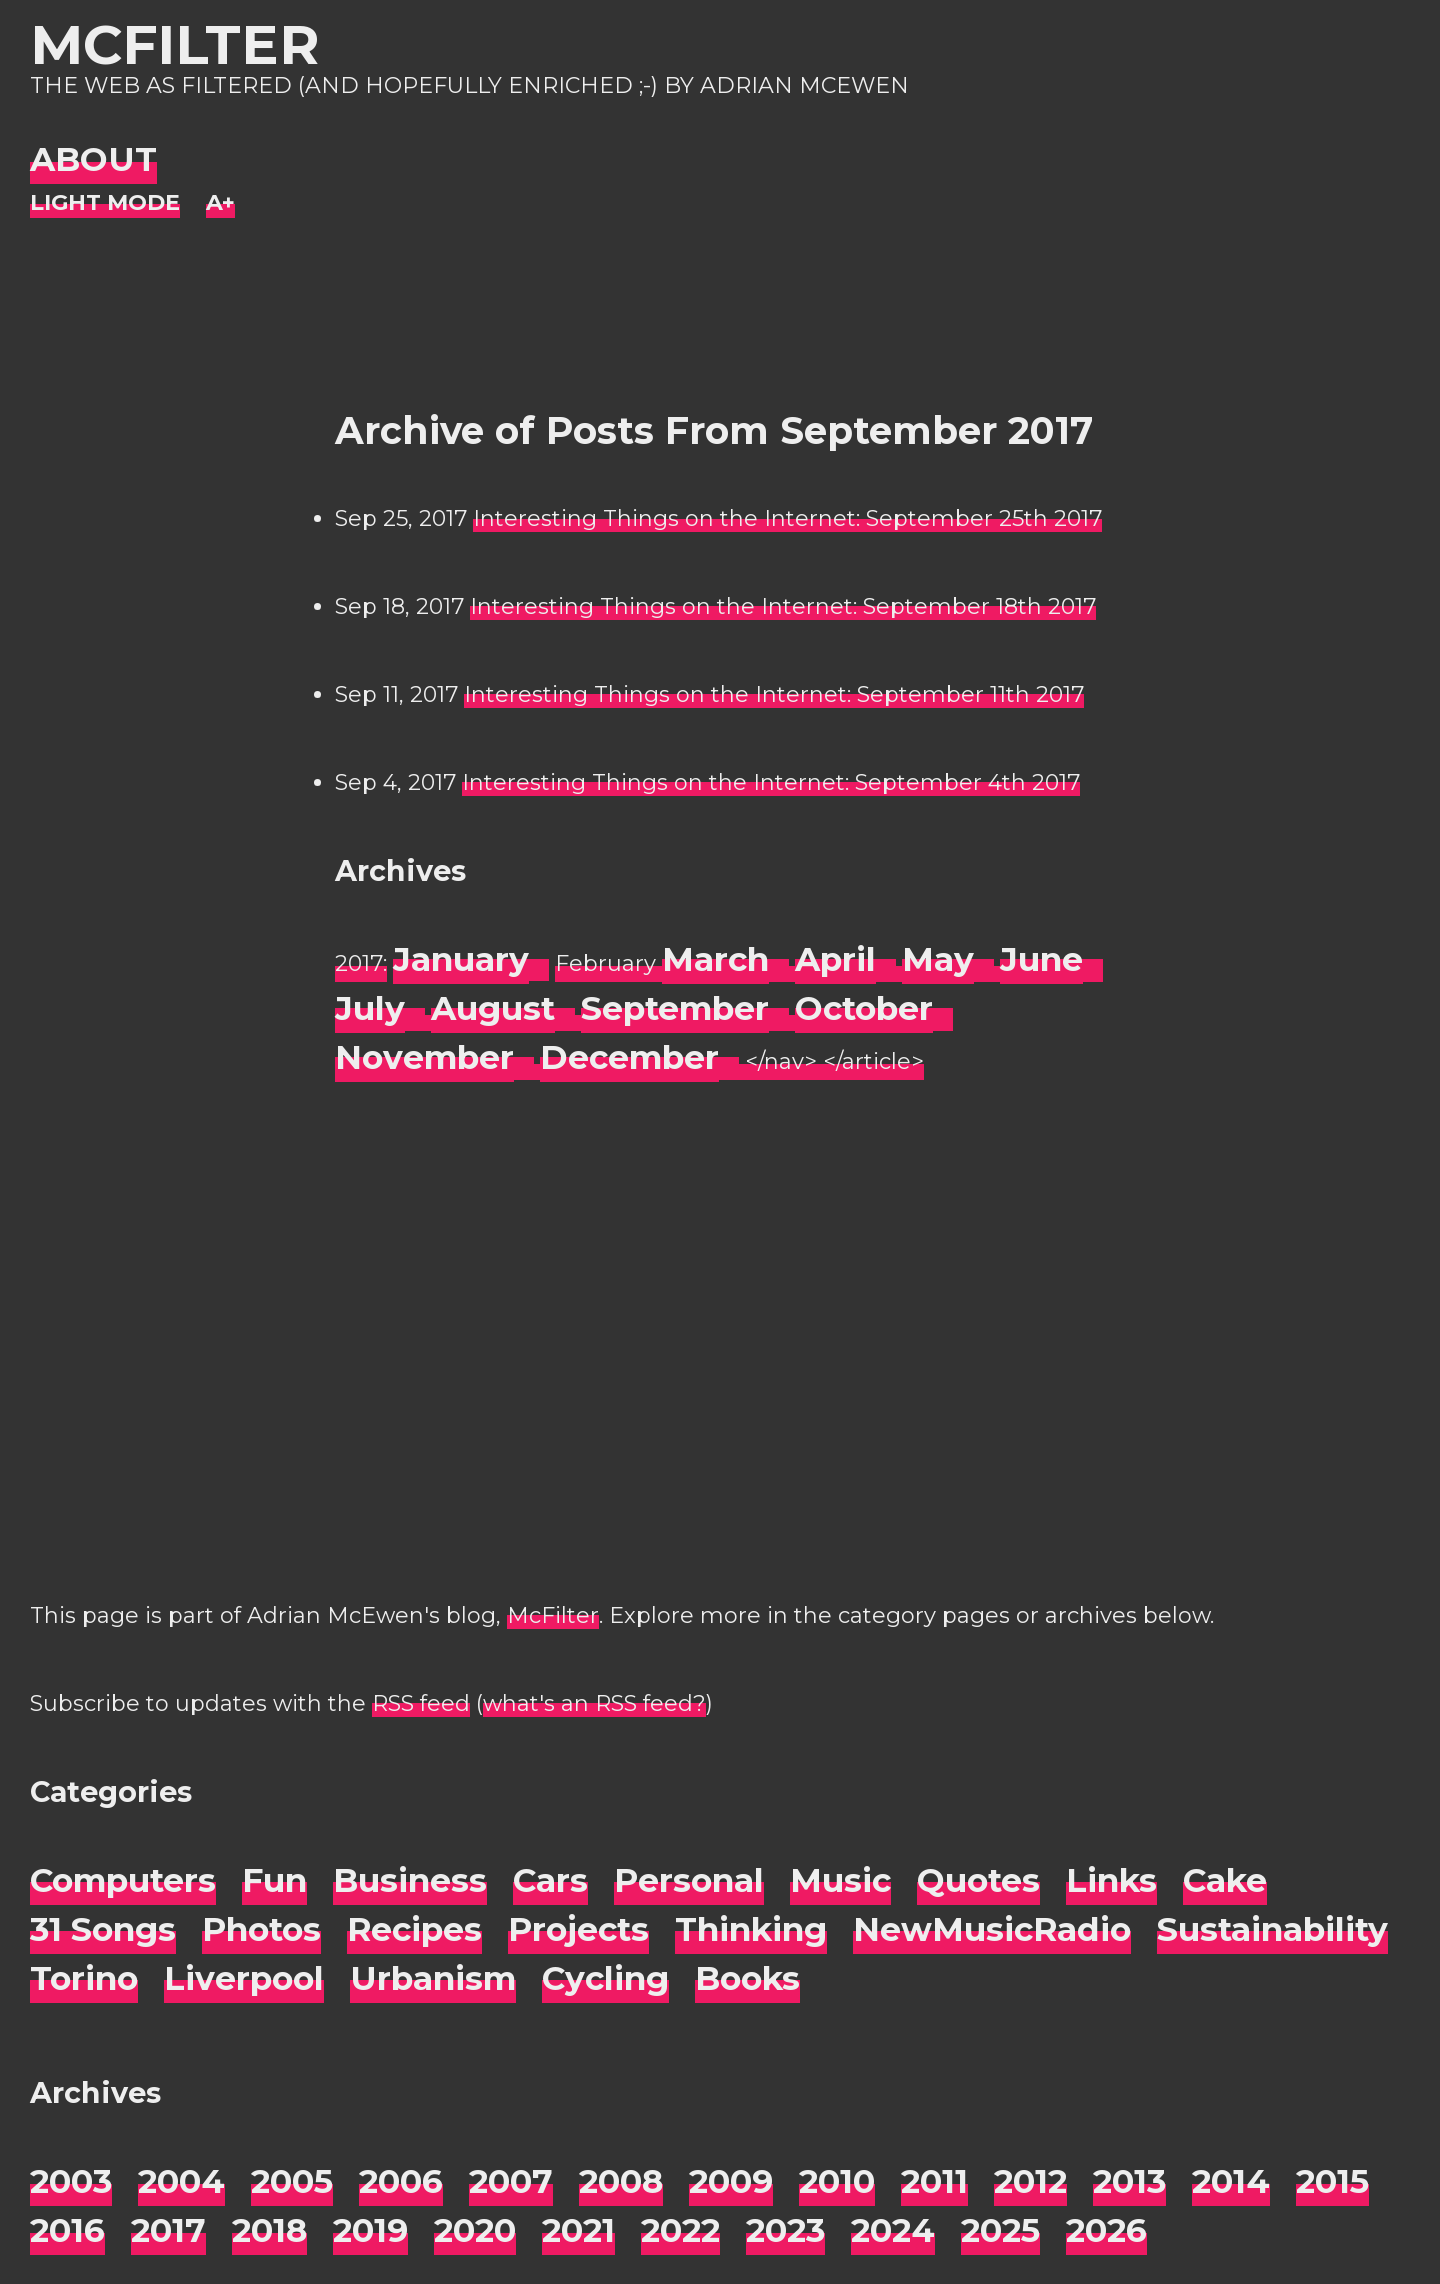 The height and width of the screenshot is (2284, 1440). I want to click on Interesting Things on the Internet: September 11th 2017, so click(774, 694).